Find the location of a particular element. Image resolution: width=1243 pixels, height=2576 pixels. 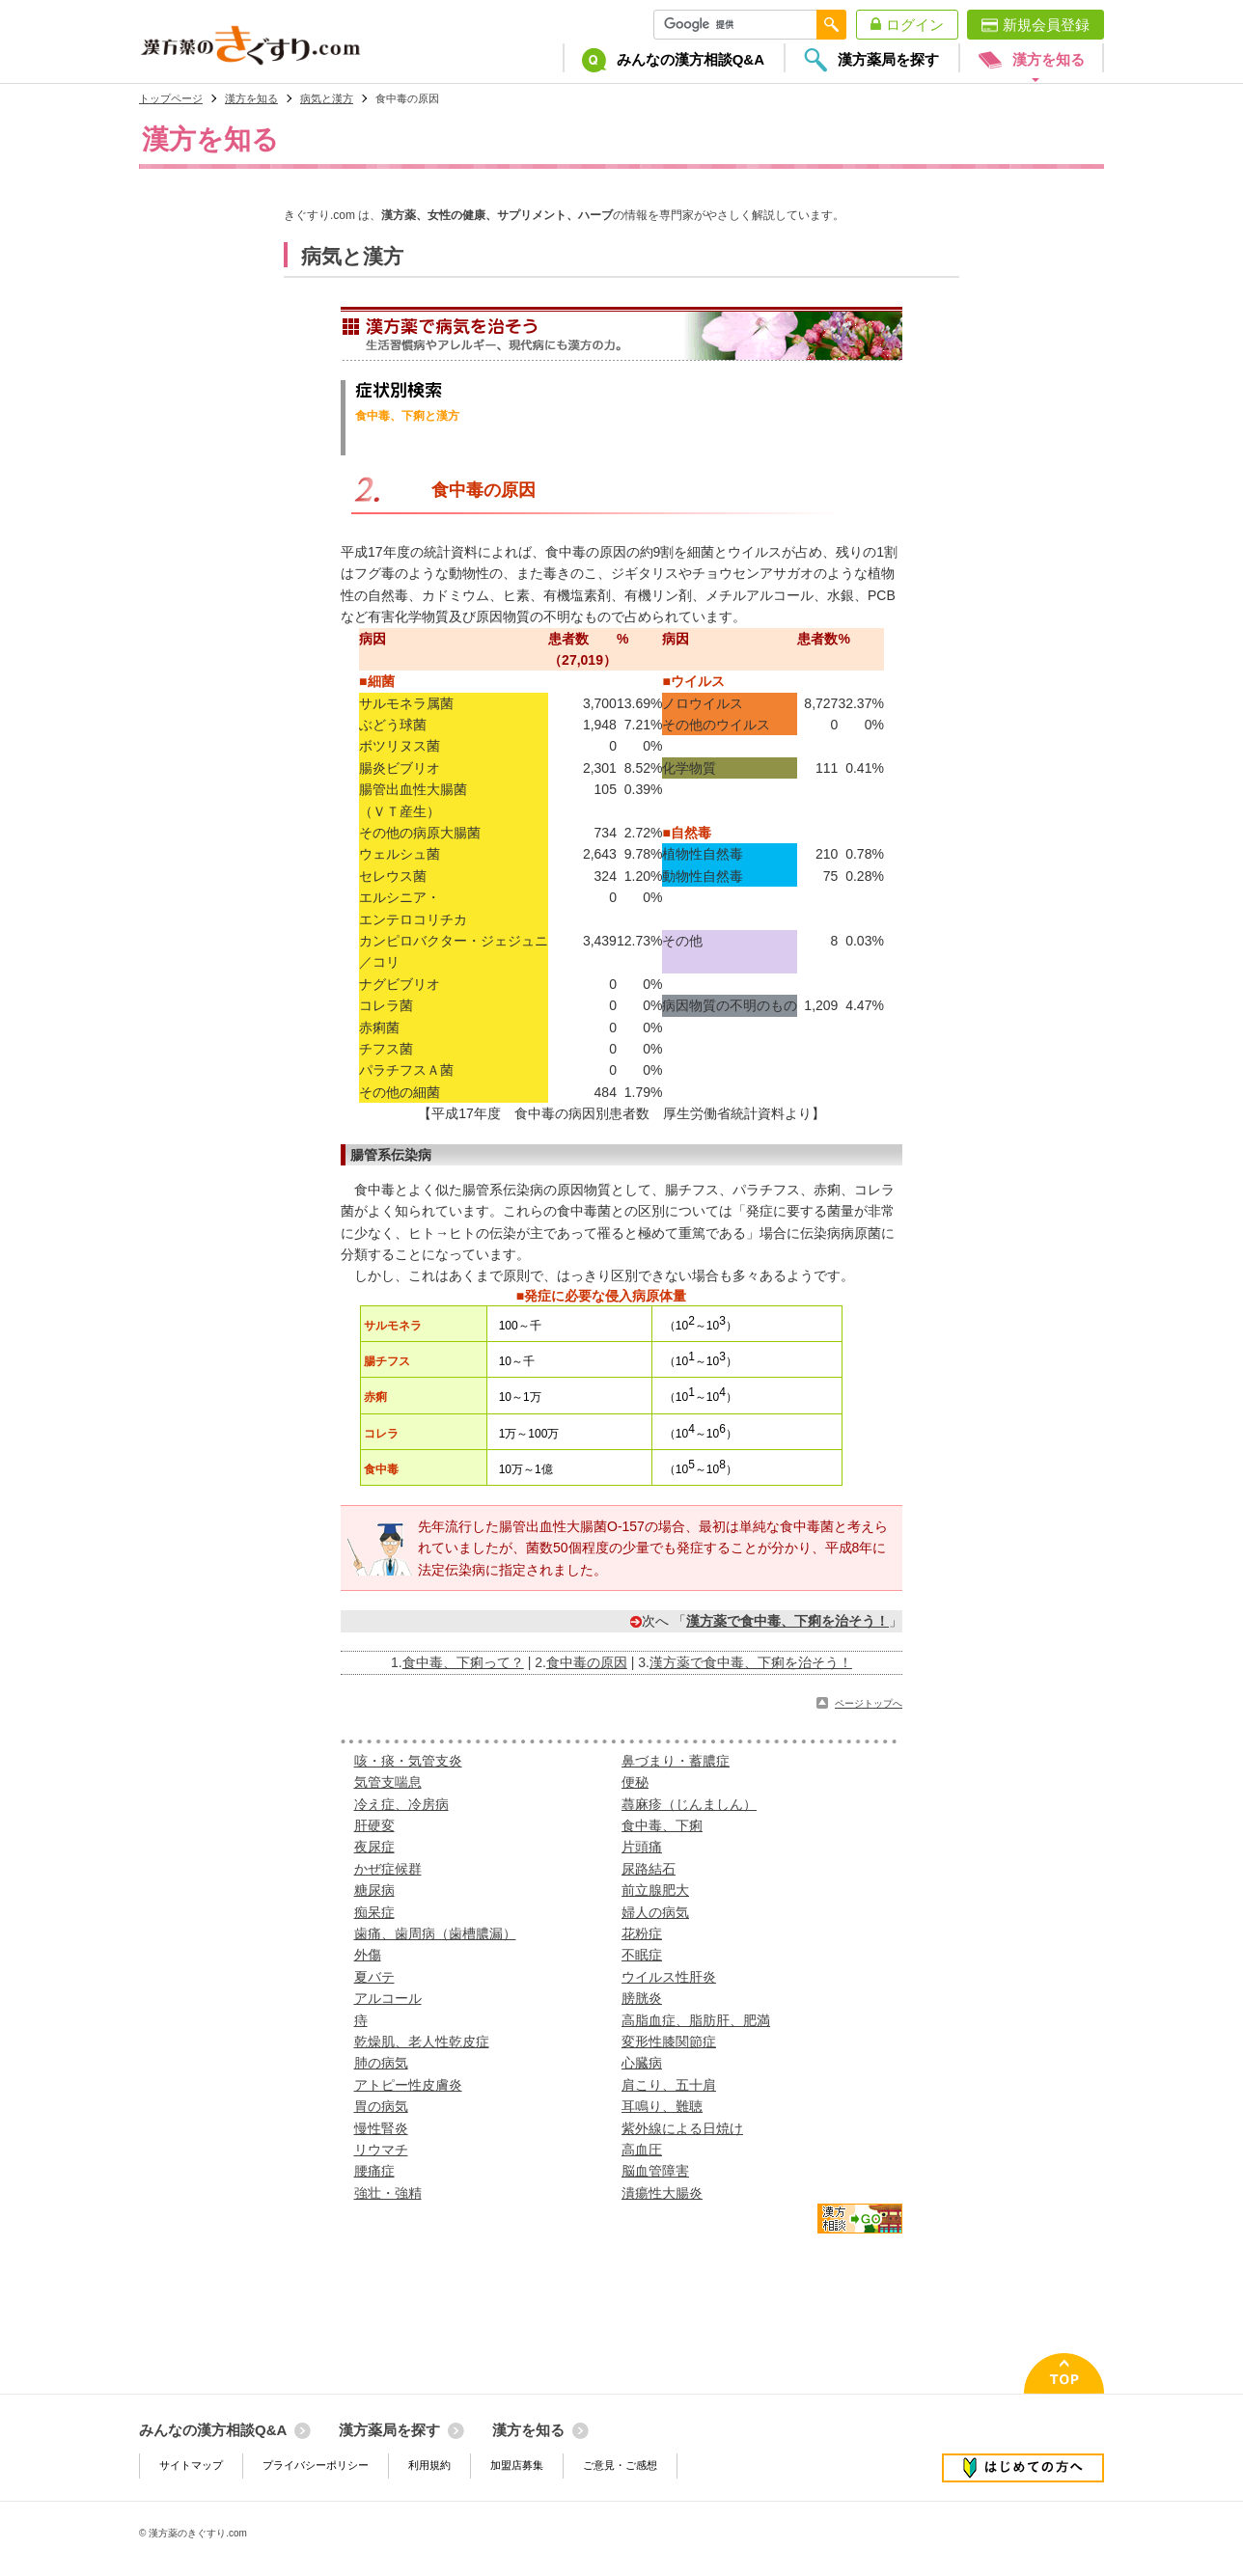

利用規約 is located at coordinates (429, 2465).